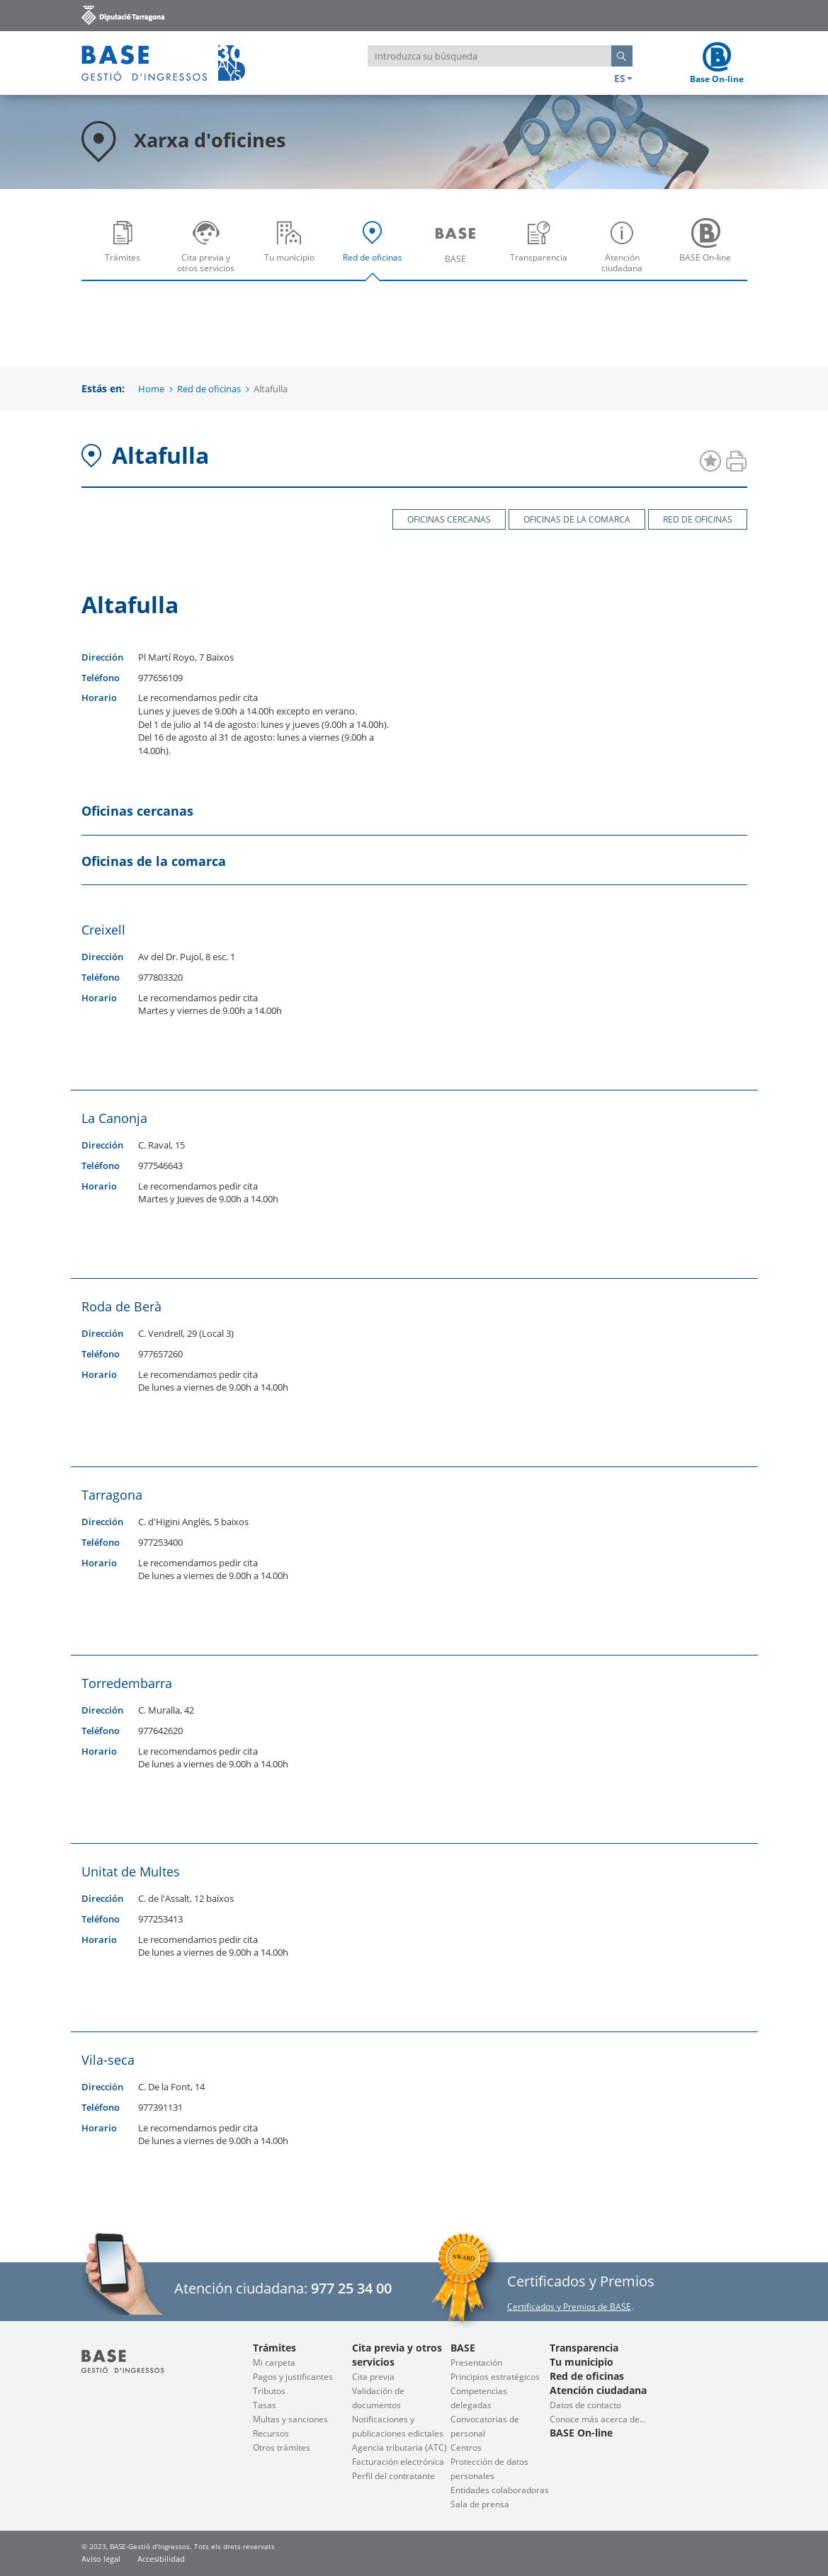  Describe the element at coordinates (625, 251) in the screenshot. I see `Atención ciudadana` at that location.